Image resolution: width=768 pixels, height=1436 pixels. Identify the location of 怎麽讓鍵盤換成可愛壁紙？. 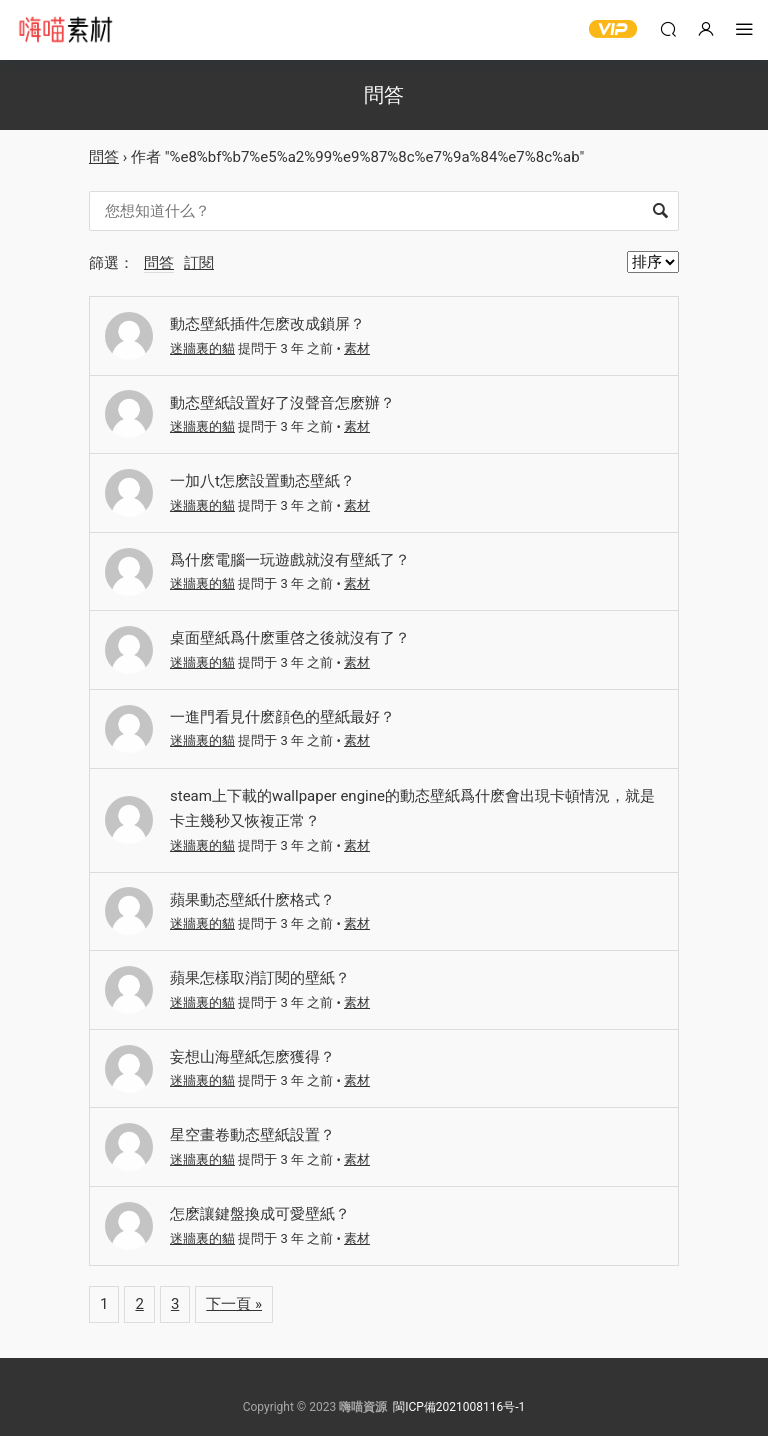
(260, 1214).